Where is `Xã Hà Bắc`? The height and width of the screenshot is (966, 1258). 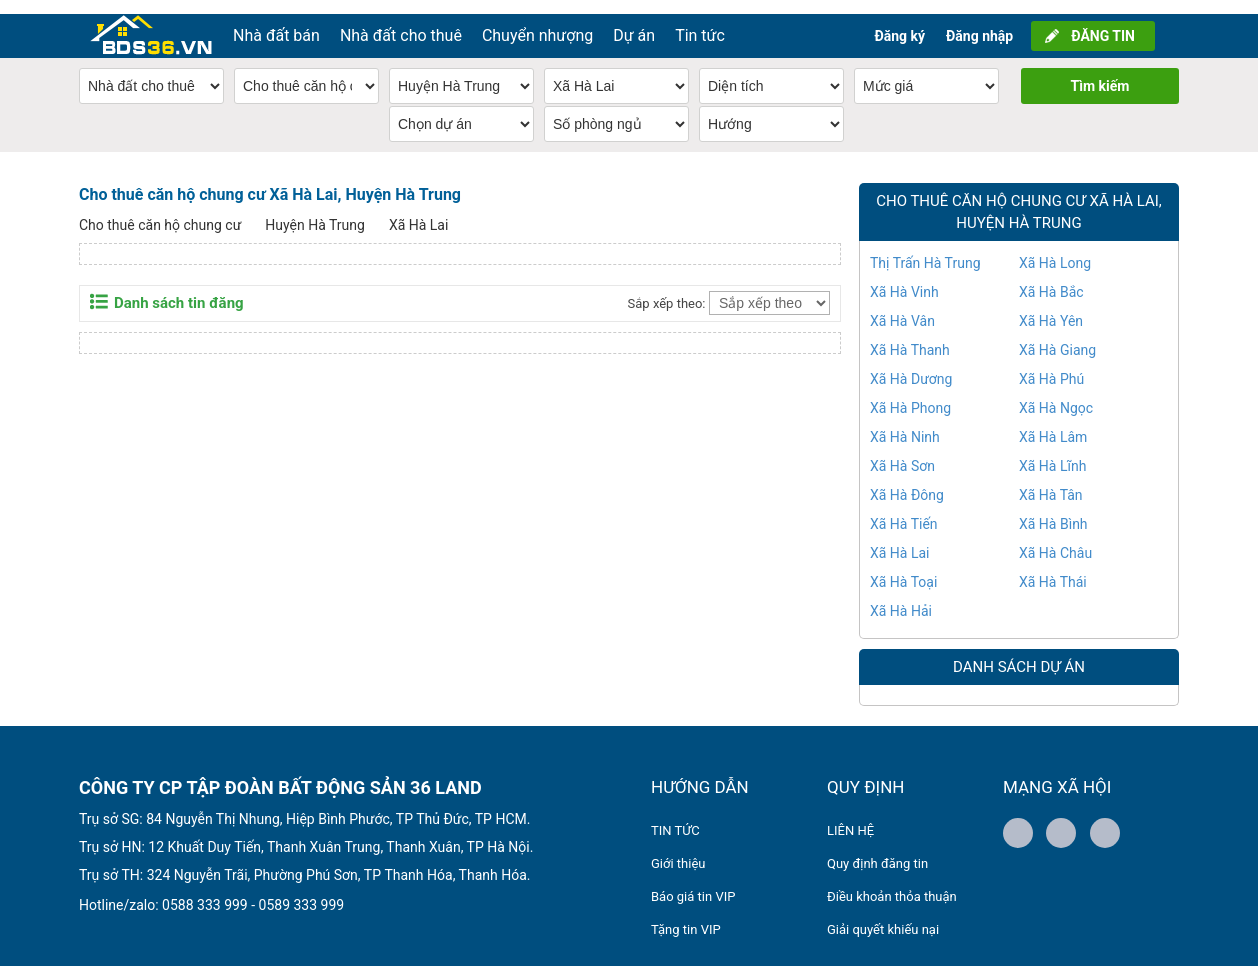 Xã Hà Bắc is located at coordinates (1051, 278).